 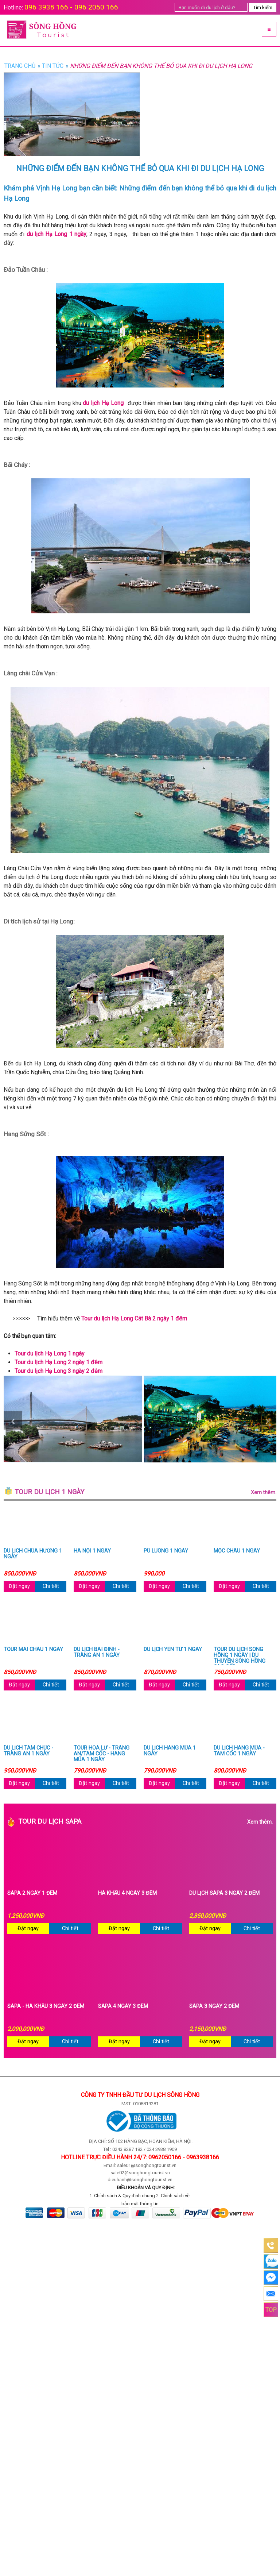 I want to click on 096 3938 166 - 096 2050 166, so click(x=71, y=7).